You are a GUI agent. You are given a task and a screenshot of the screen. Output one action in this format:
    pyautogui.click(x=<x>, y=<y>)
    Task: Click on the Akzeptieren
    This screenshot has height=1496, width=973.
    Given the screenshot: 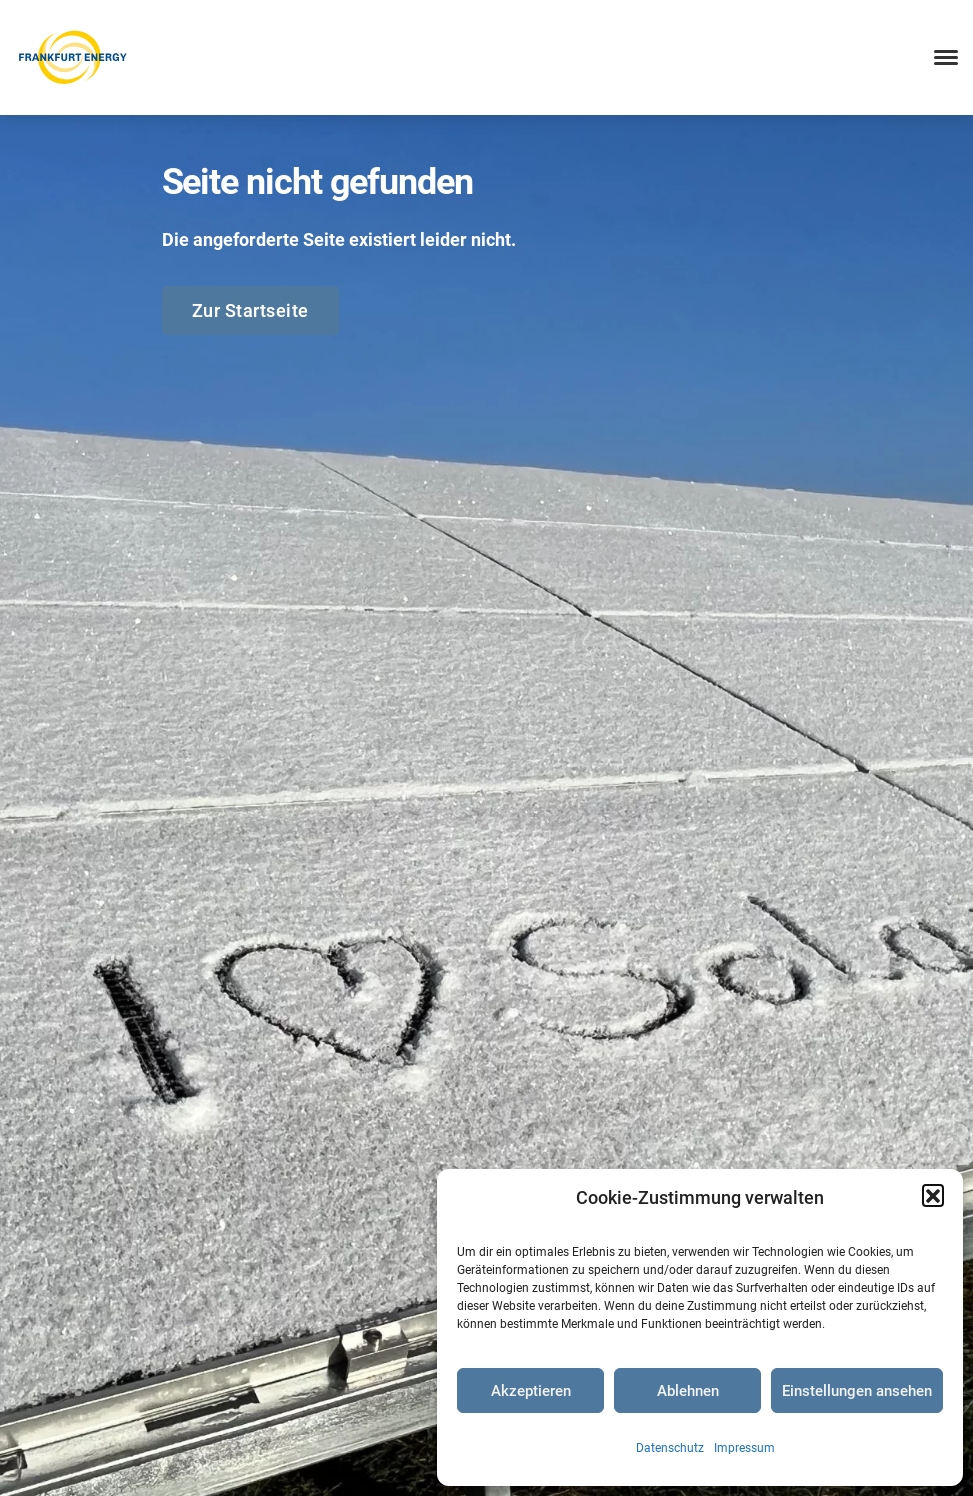 What is the action you would take?
    pyautogui.click(x=531, y=1391)
    